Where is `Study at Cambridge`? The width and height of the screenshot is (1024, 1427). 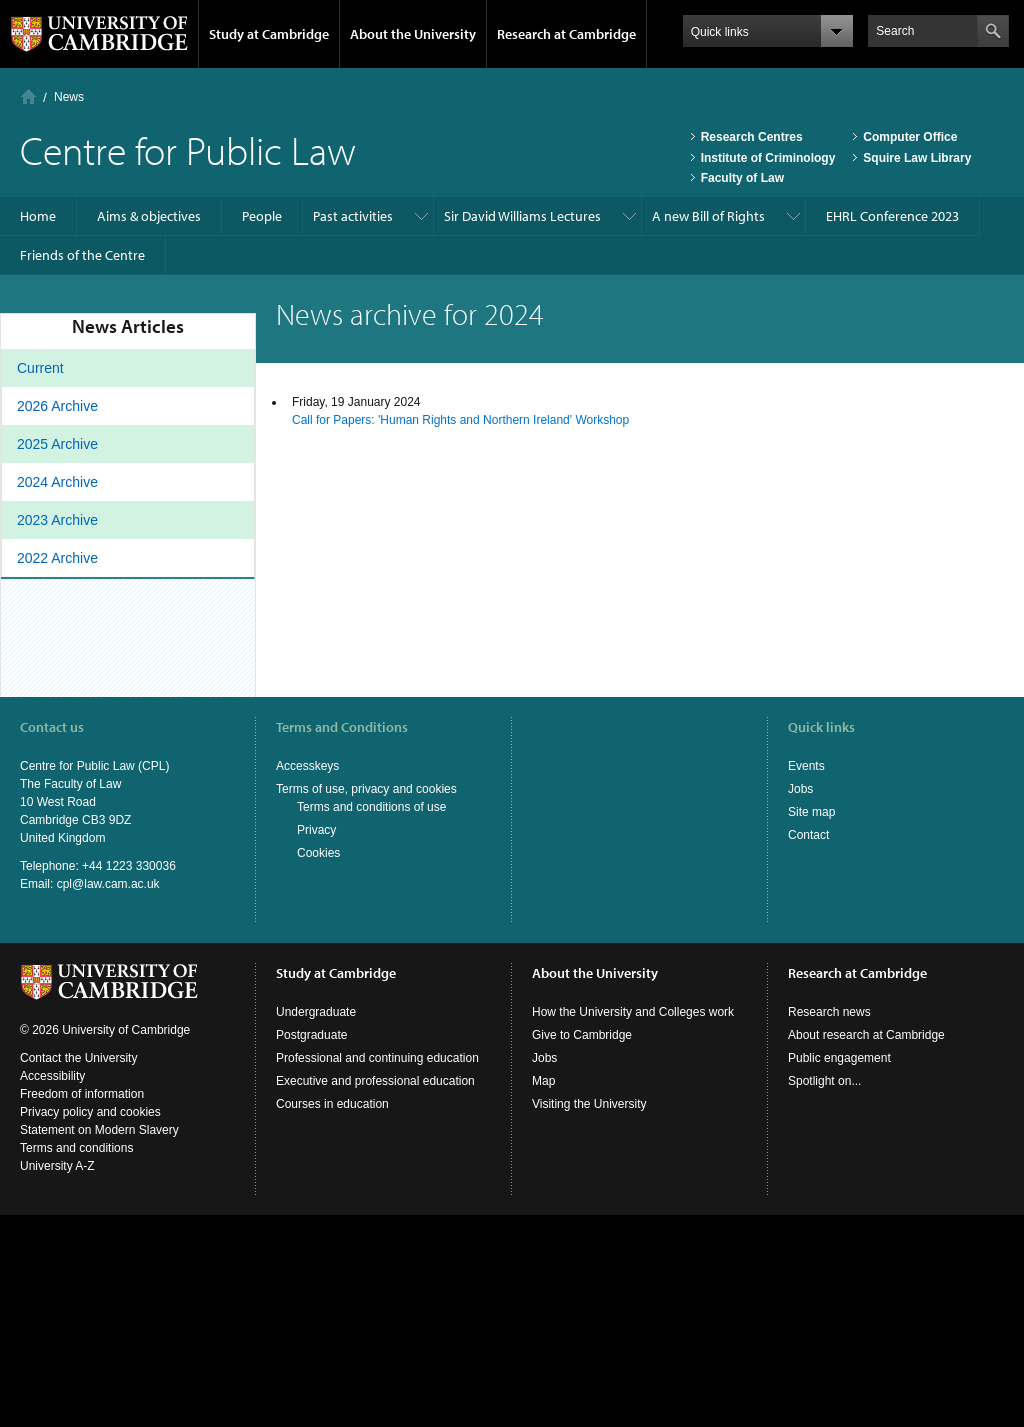
Study at Cambridge is located at coordinates (269, 34).